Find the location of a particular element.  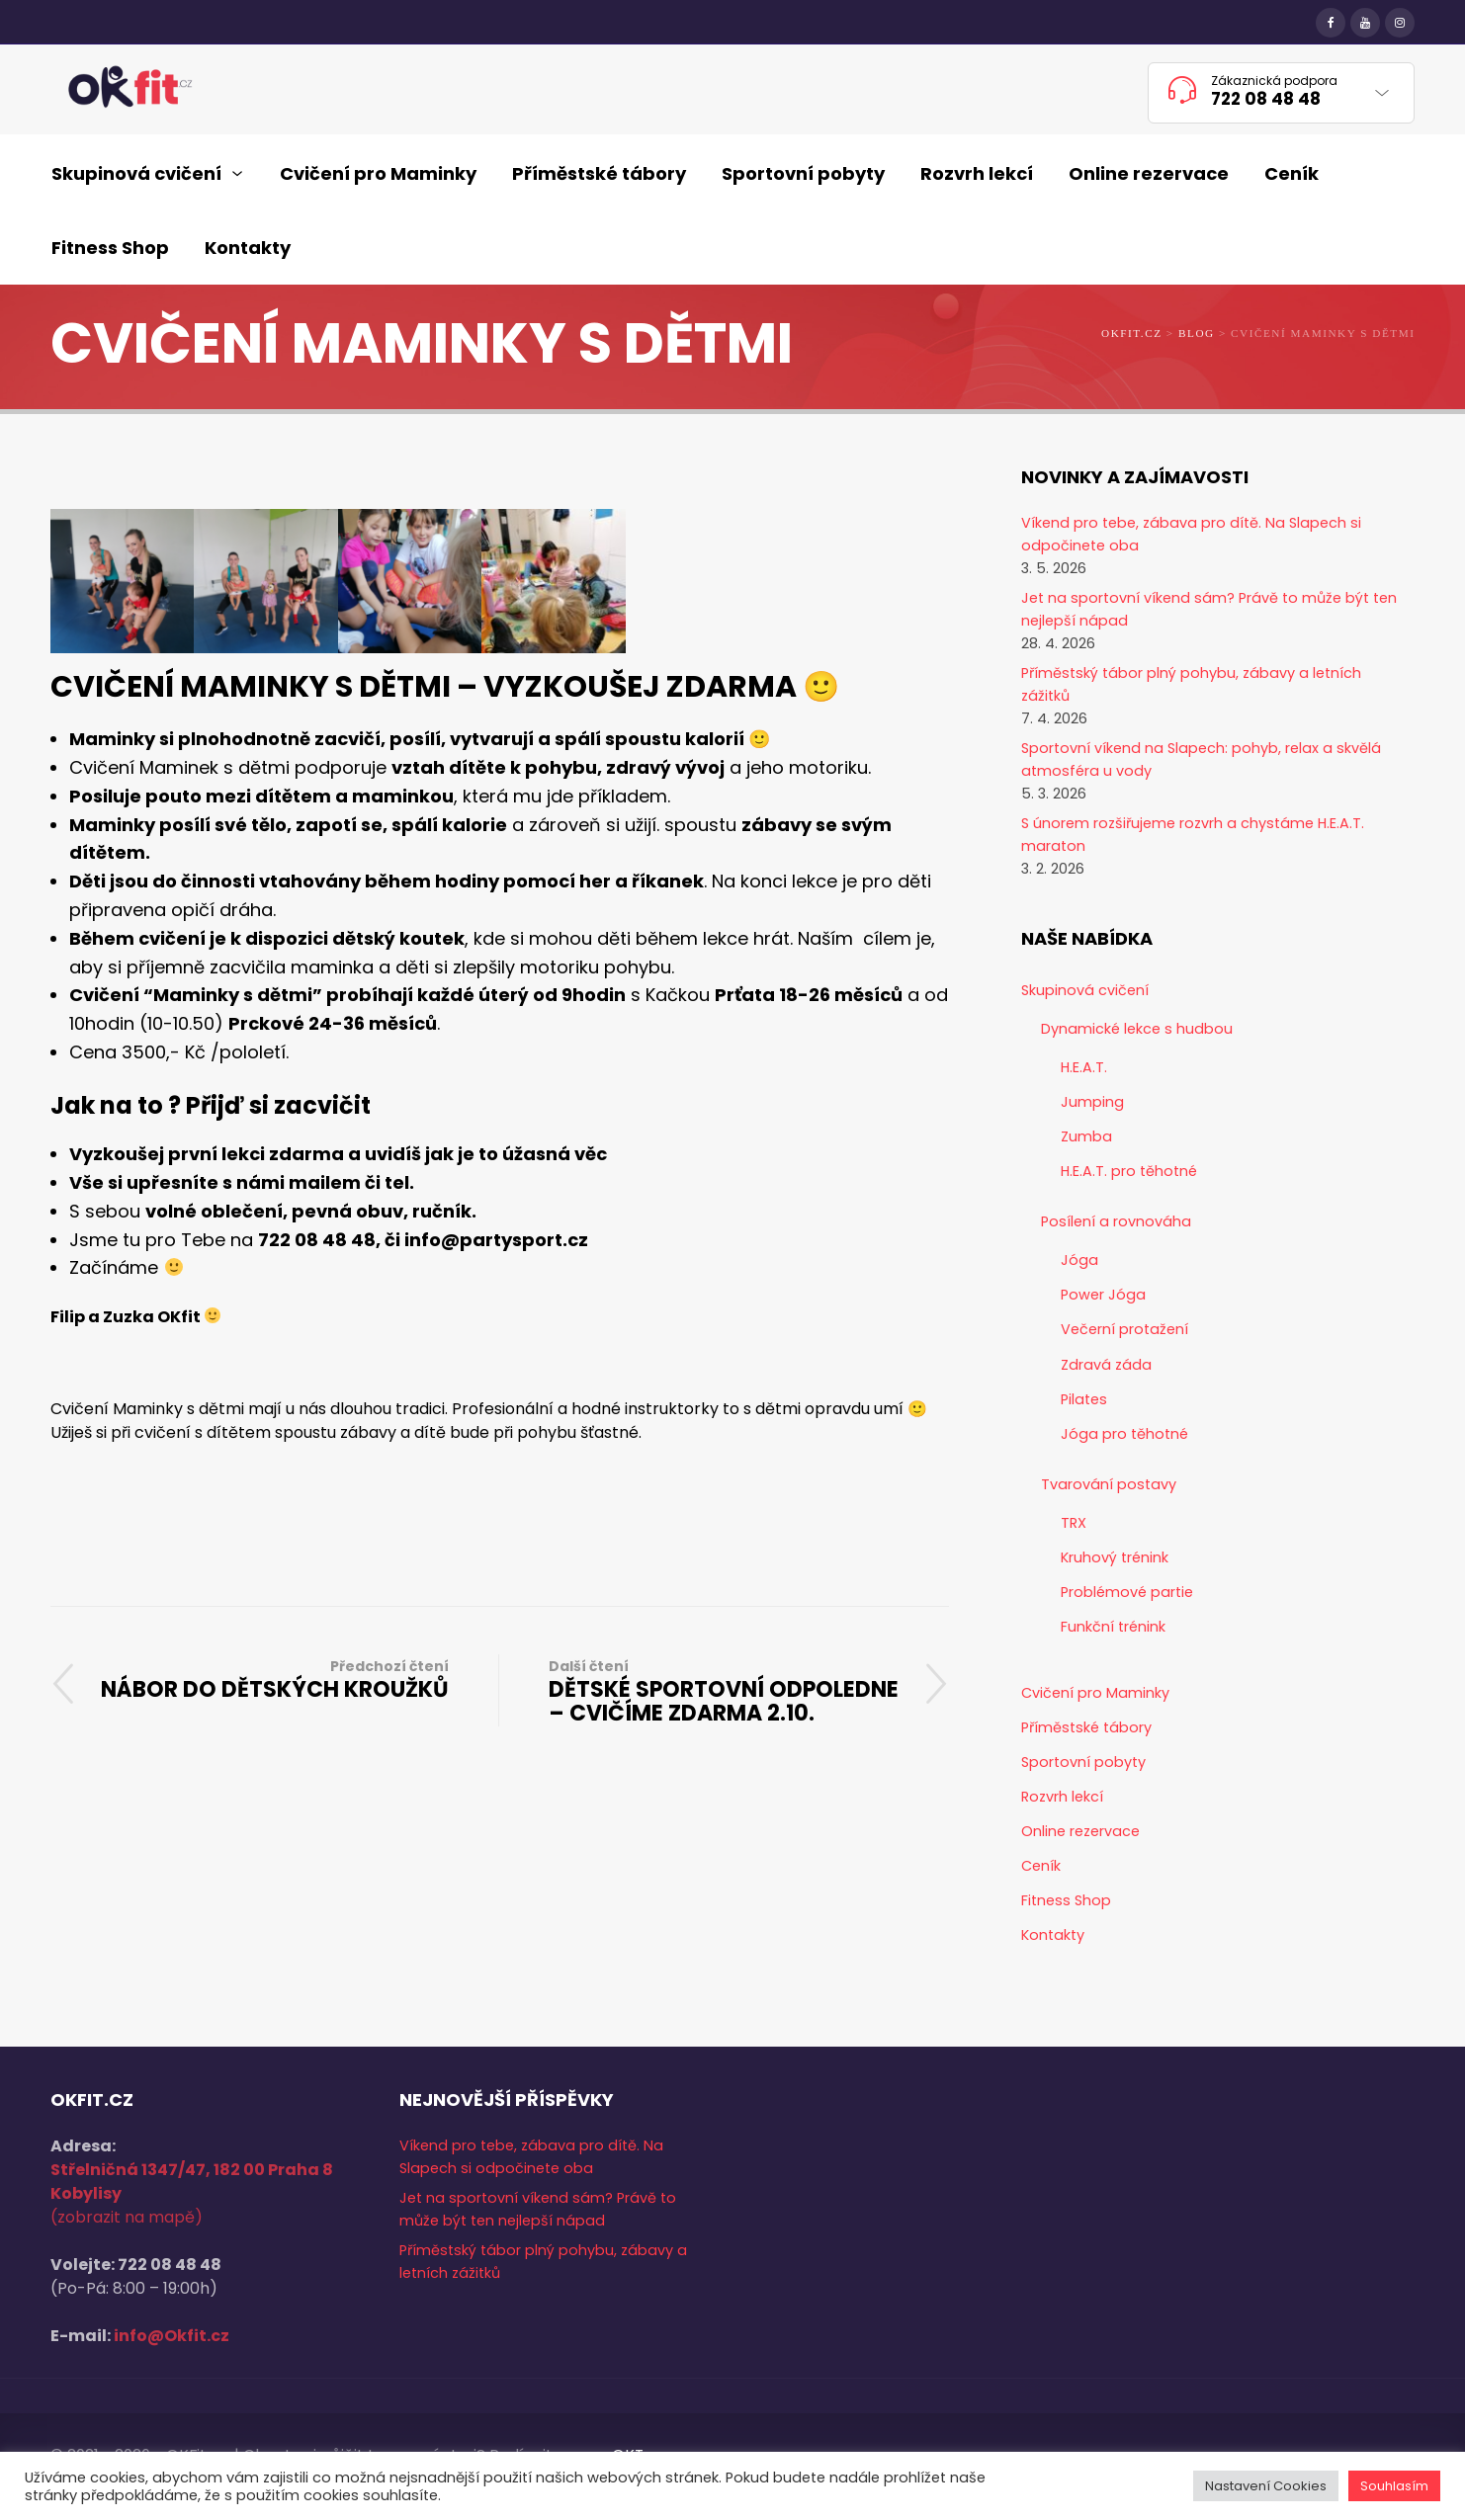

S únorem rozšiřujeme rozvrh a chystáme H.E.A.T. maraton is located at coordinates (1192, 834).